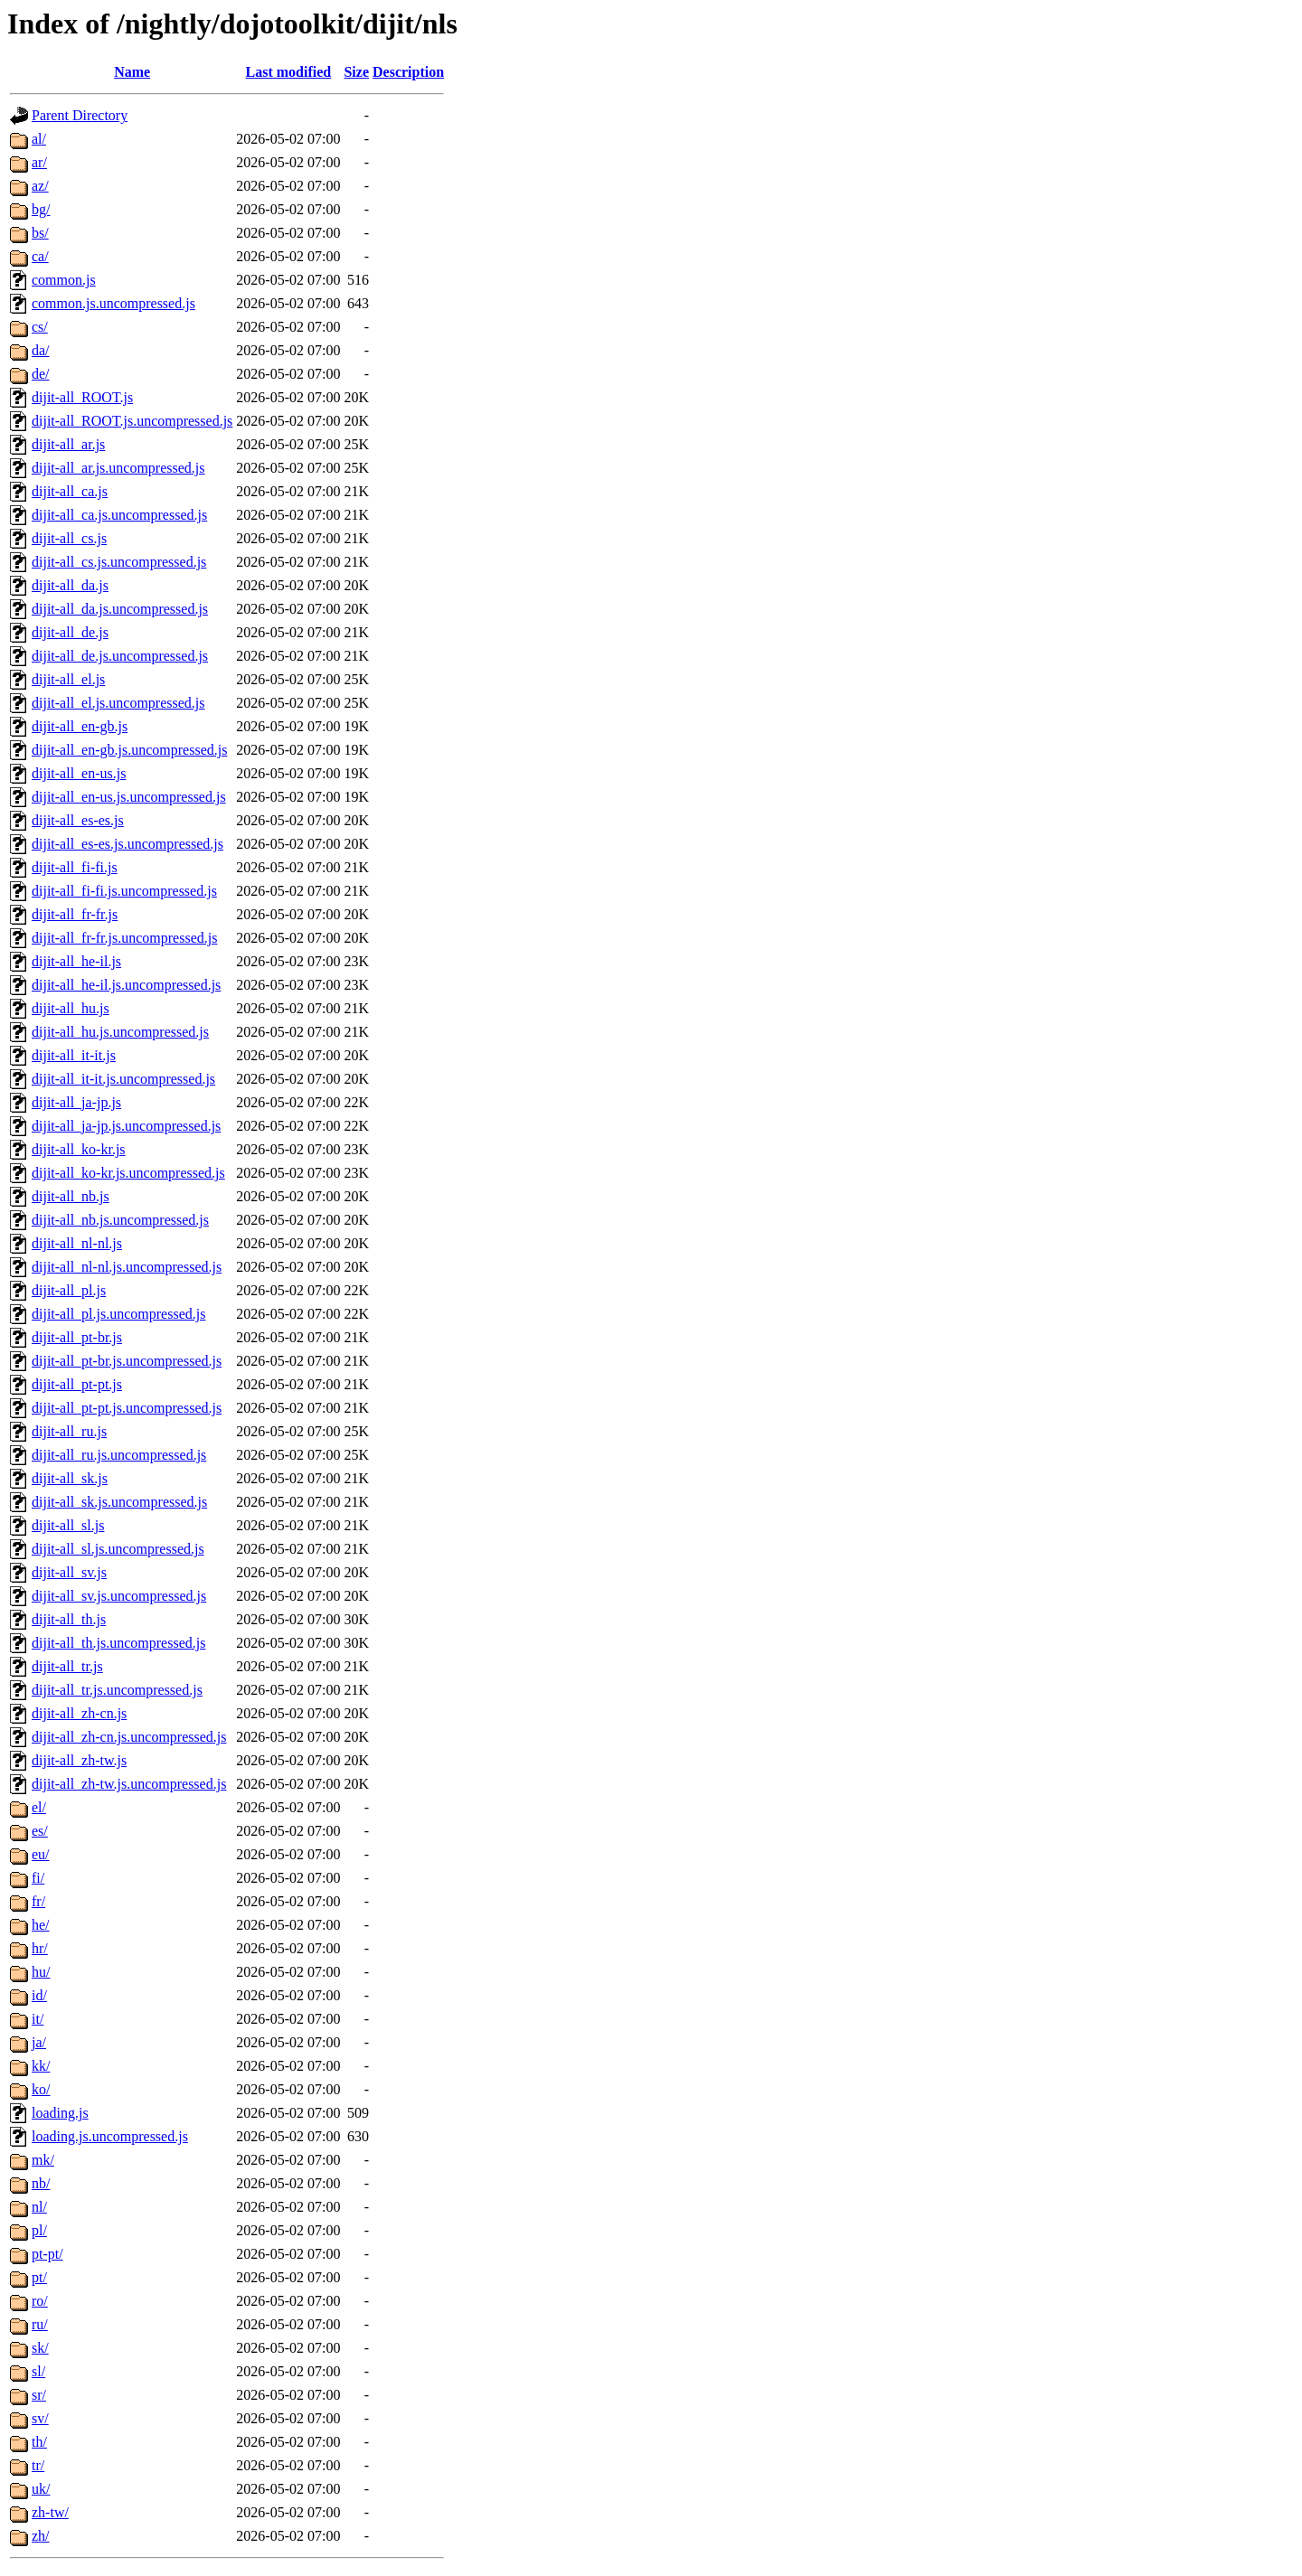 The image size is (1302, 2576). I want to click on dijit-all_ja-jp.js, so click(76, 1102).